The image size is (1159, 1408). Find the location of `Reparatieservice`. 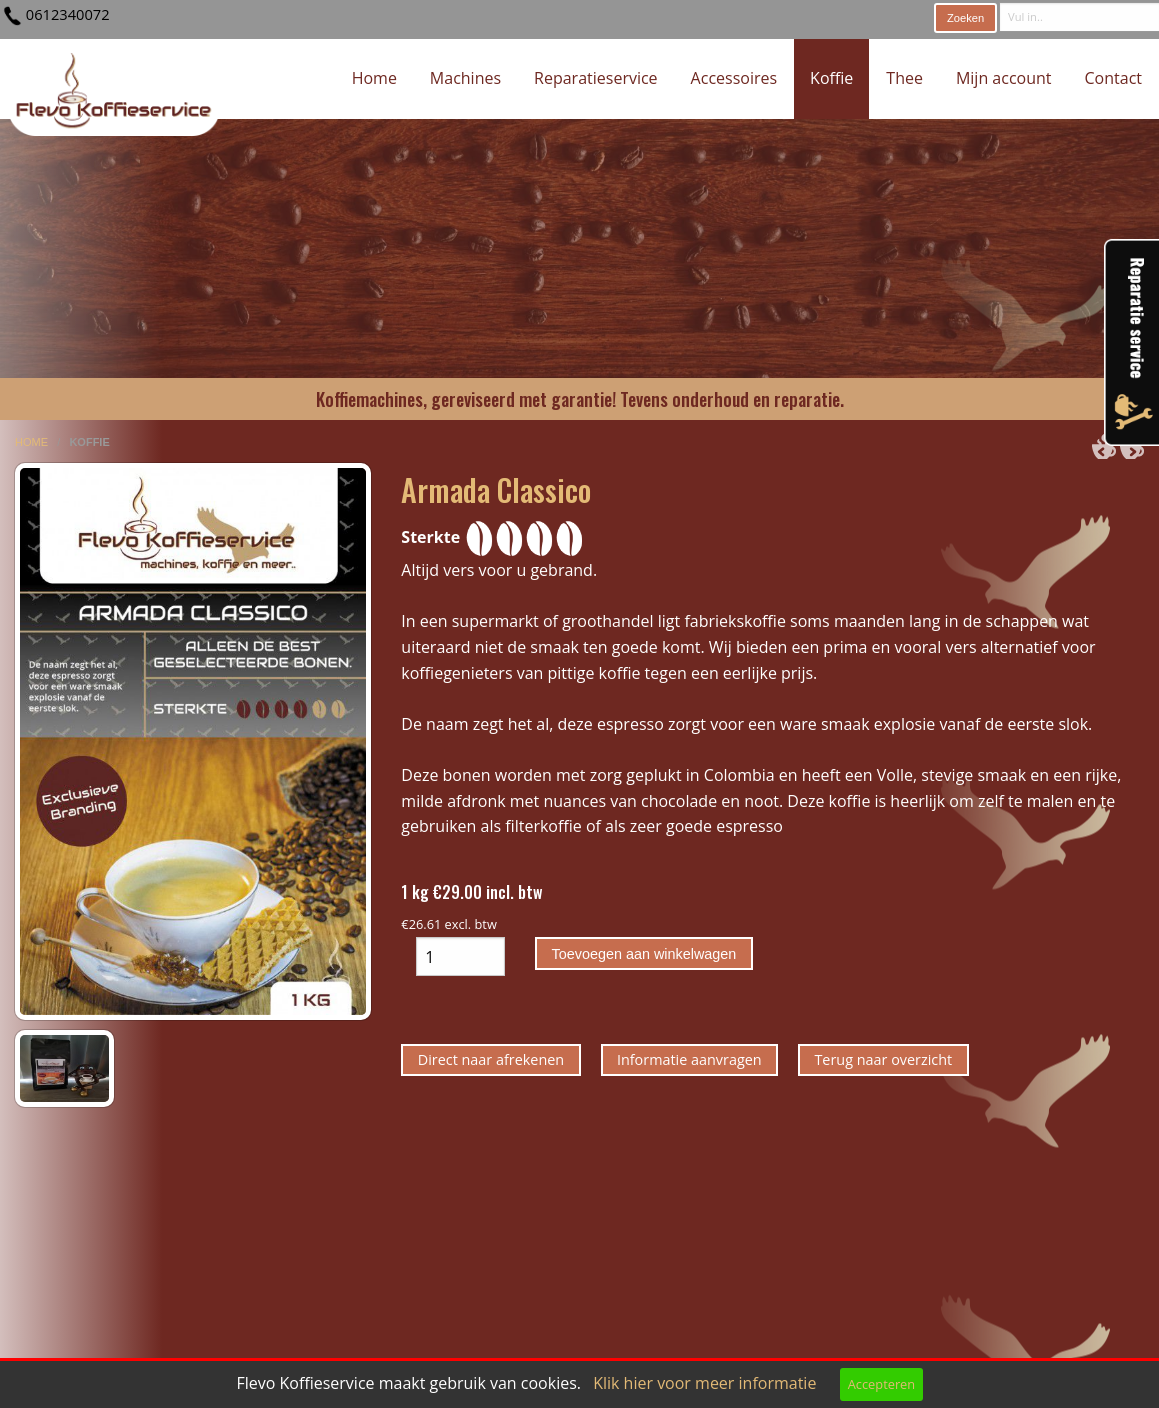

Reparatieservice is located at coordinates (596, 78).